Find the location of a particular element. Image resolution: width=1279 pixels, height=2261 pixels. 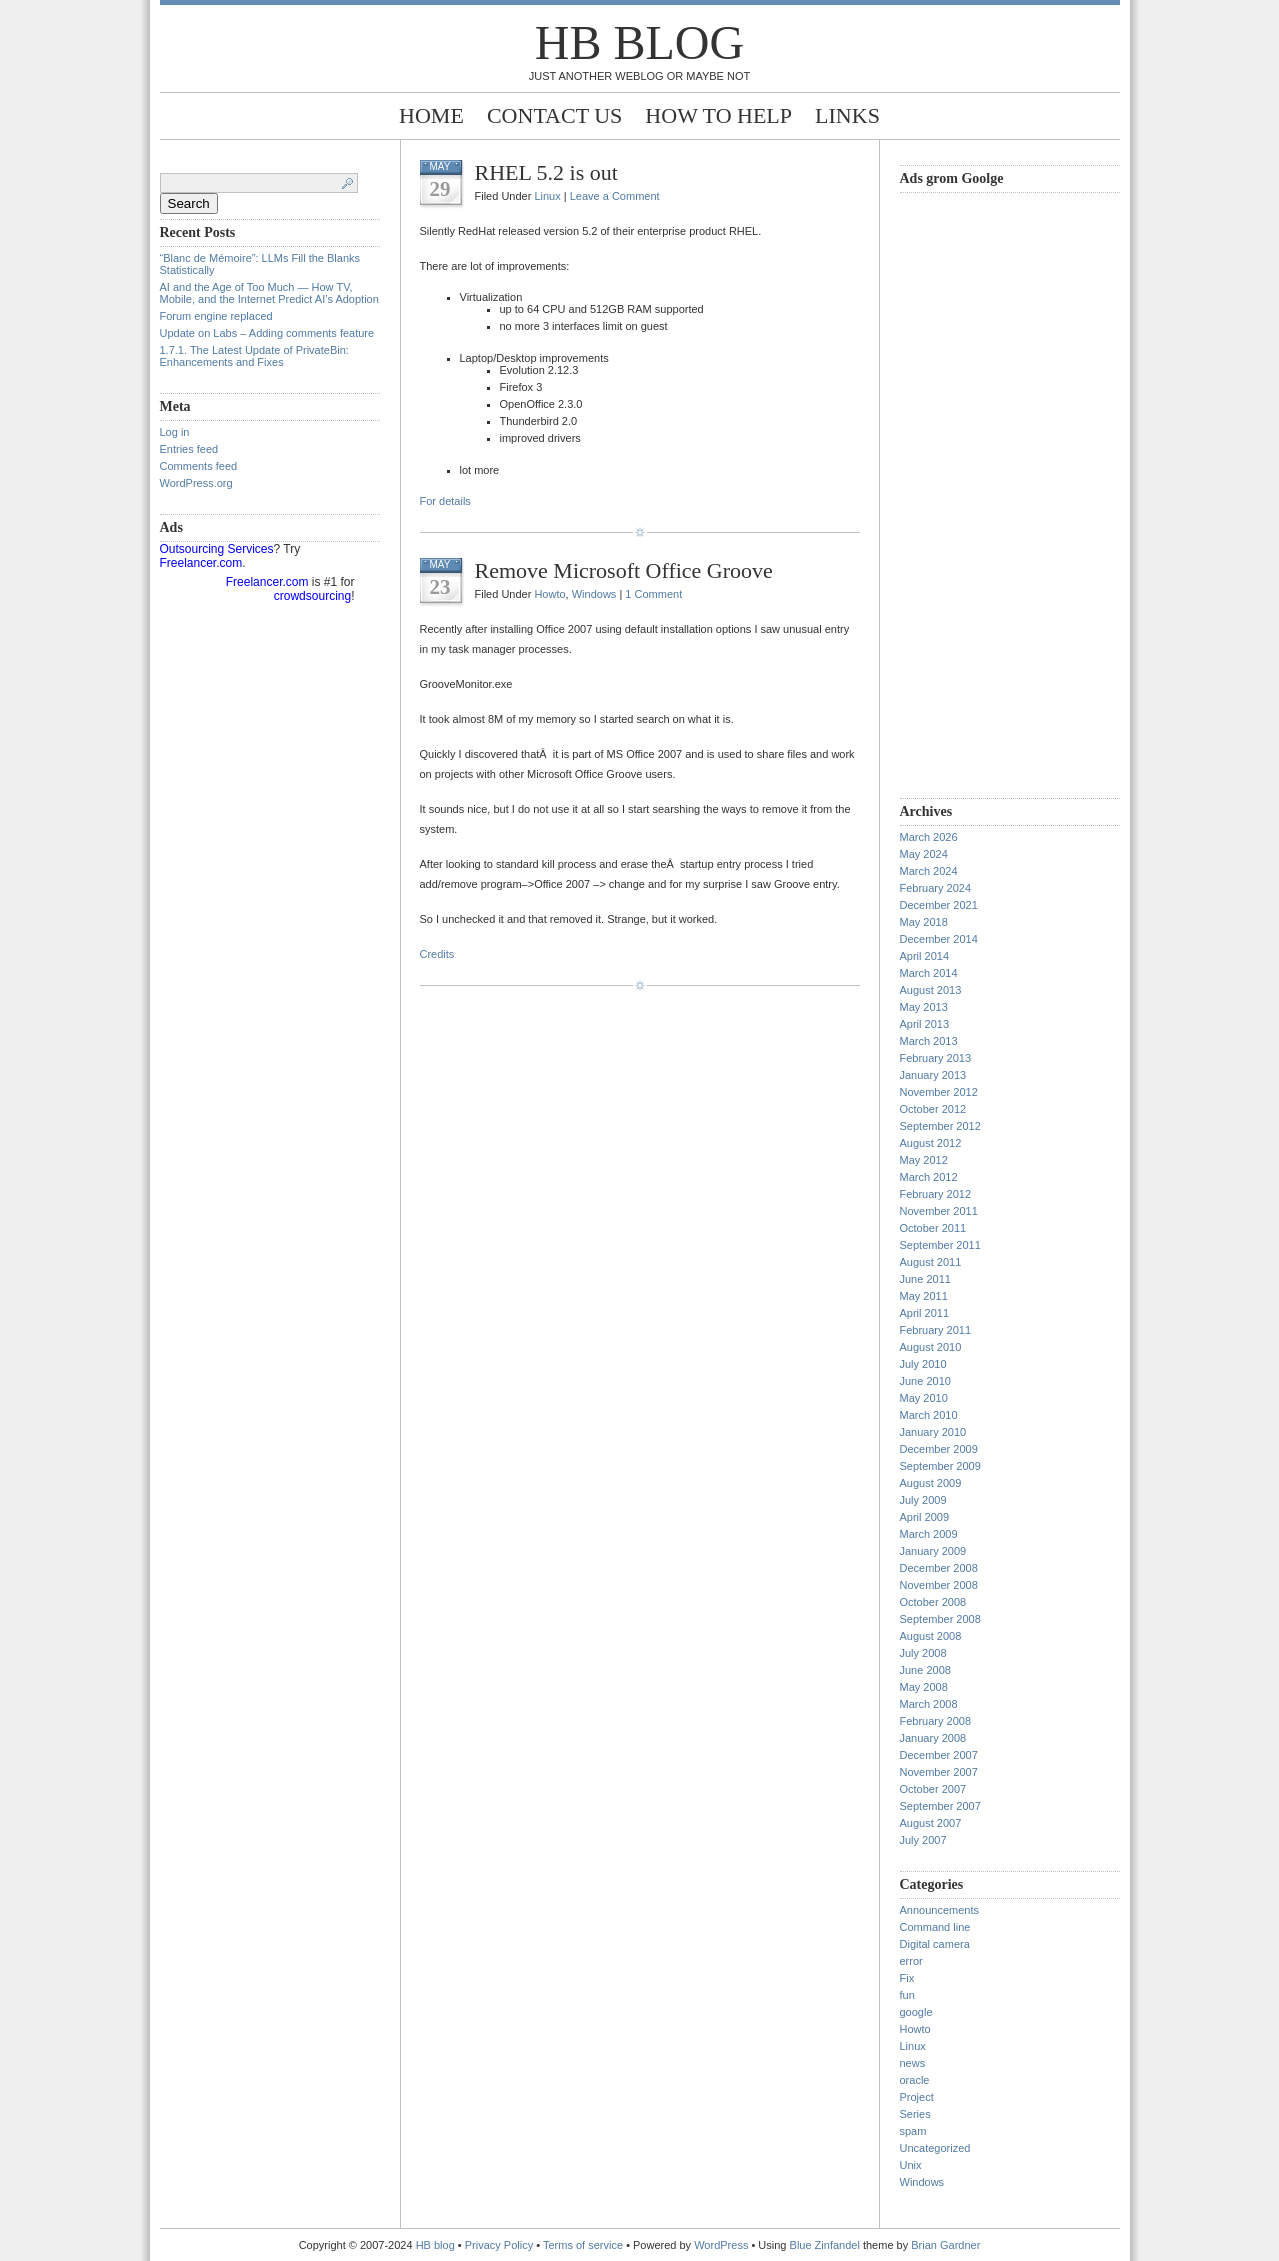

August 2008 is located at coordinates (931, 1636).